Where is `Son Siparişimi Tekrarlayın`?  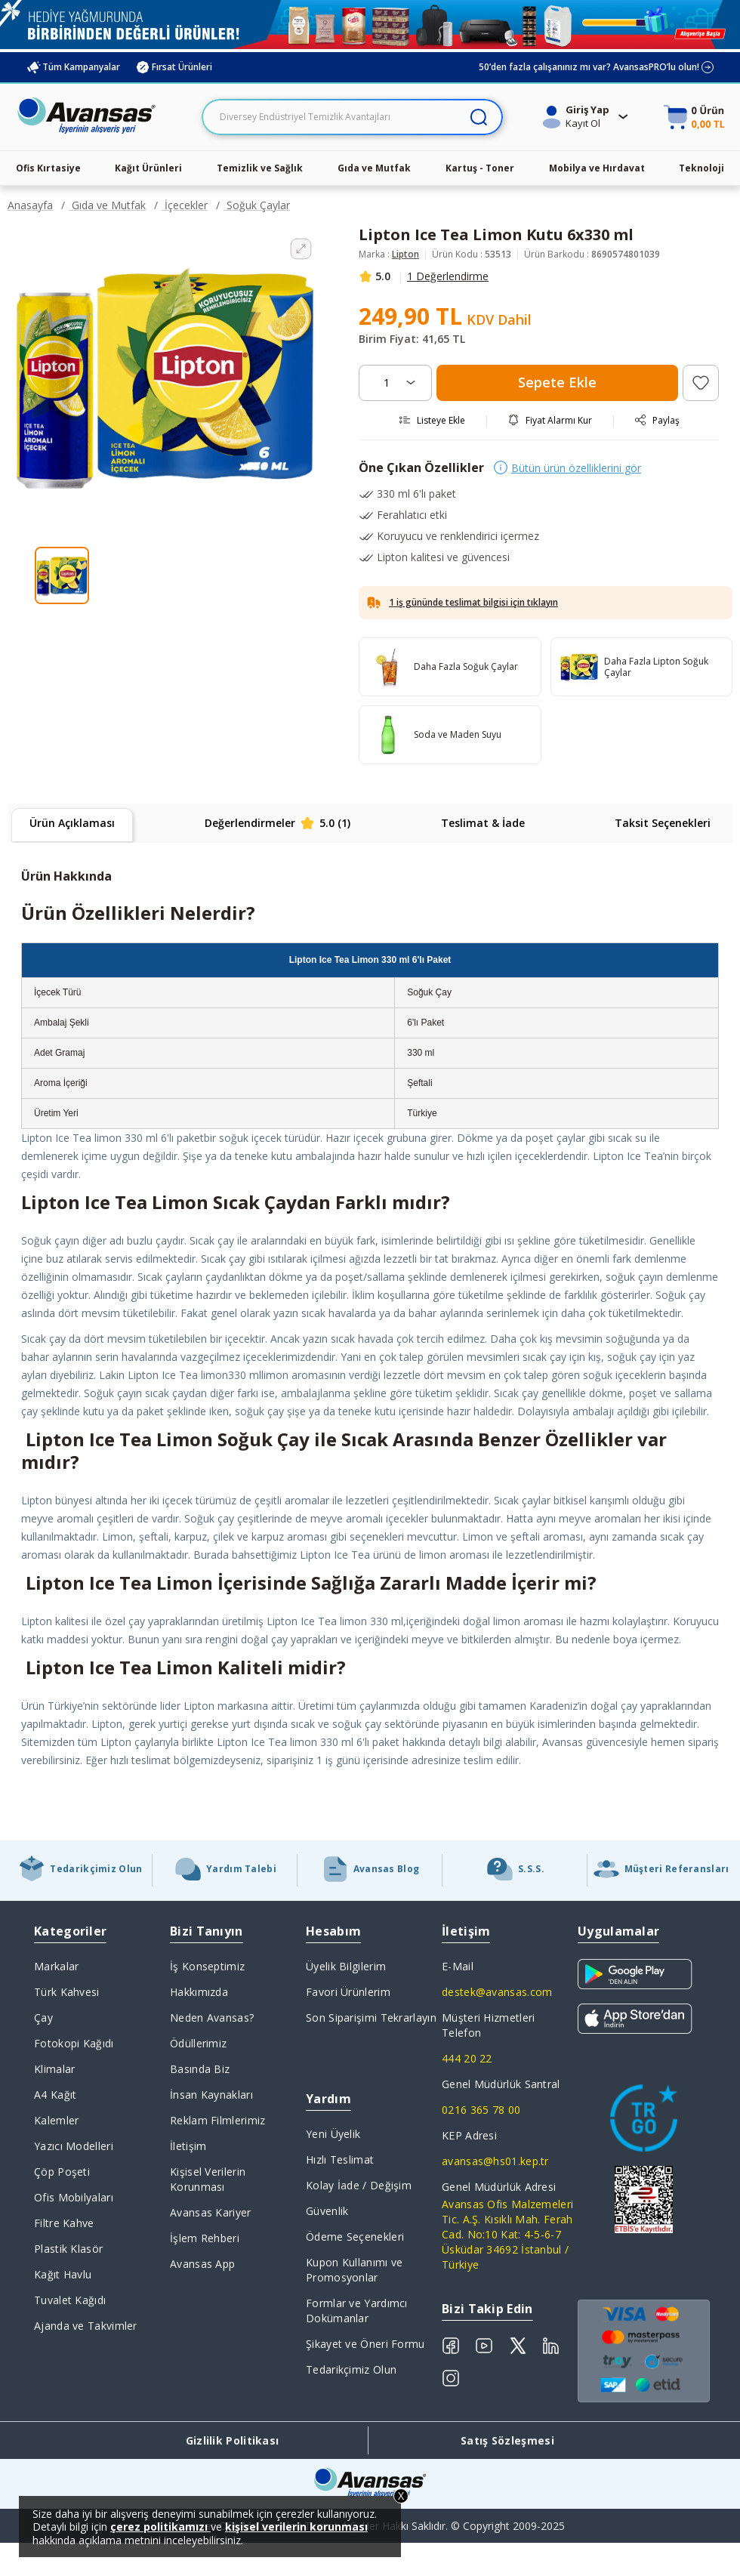
Son Siparişimi Tekrarlayın is located at coordinates (371, 2017).